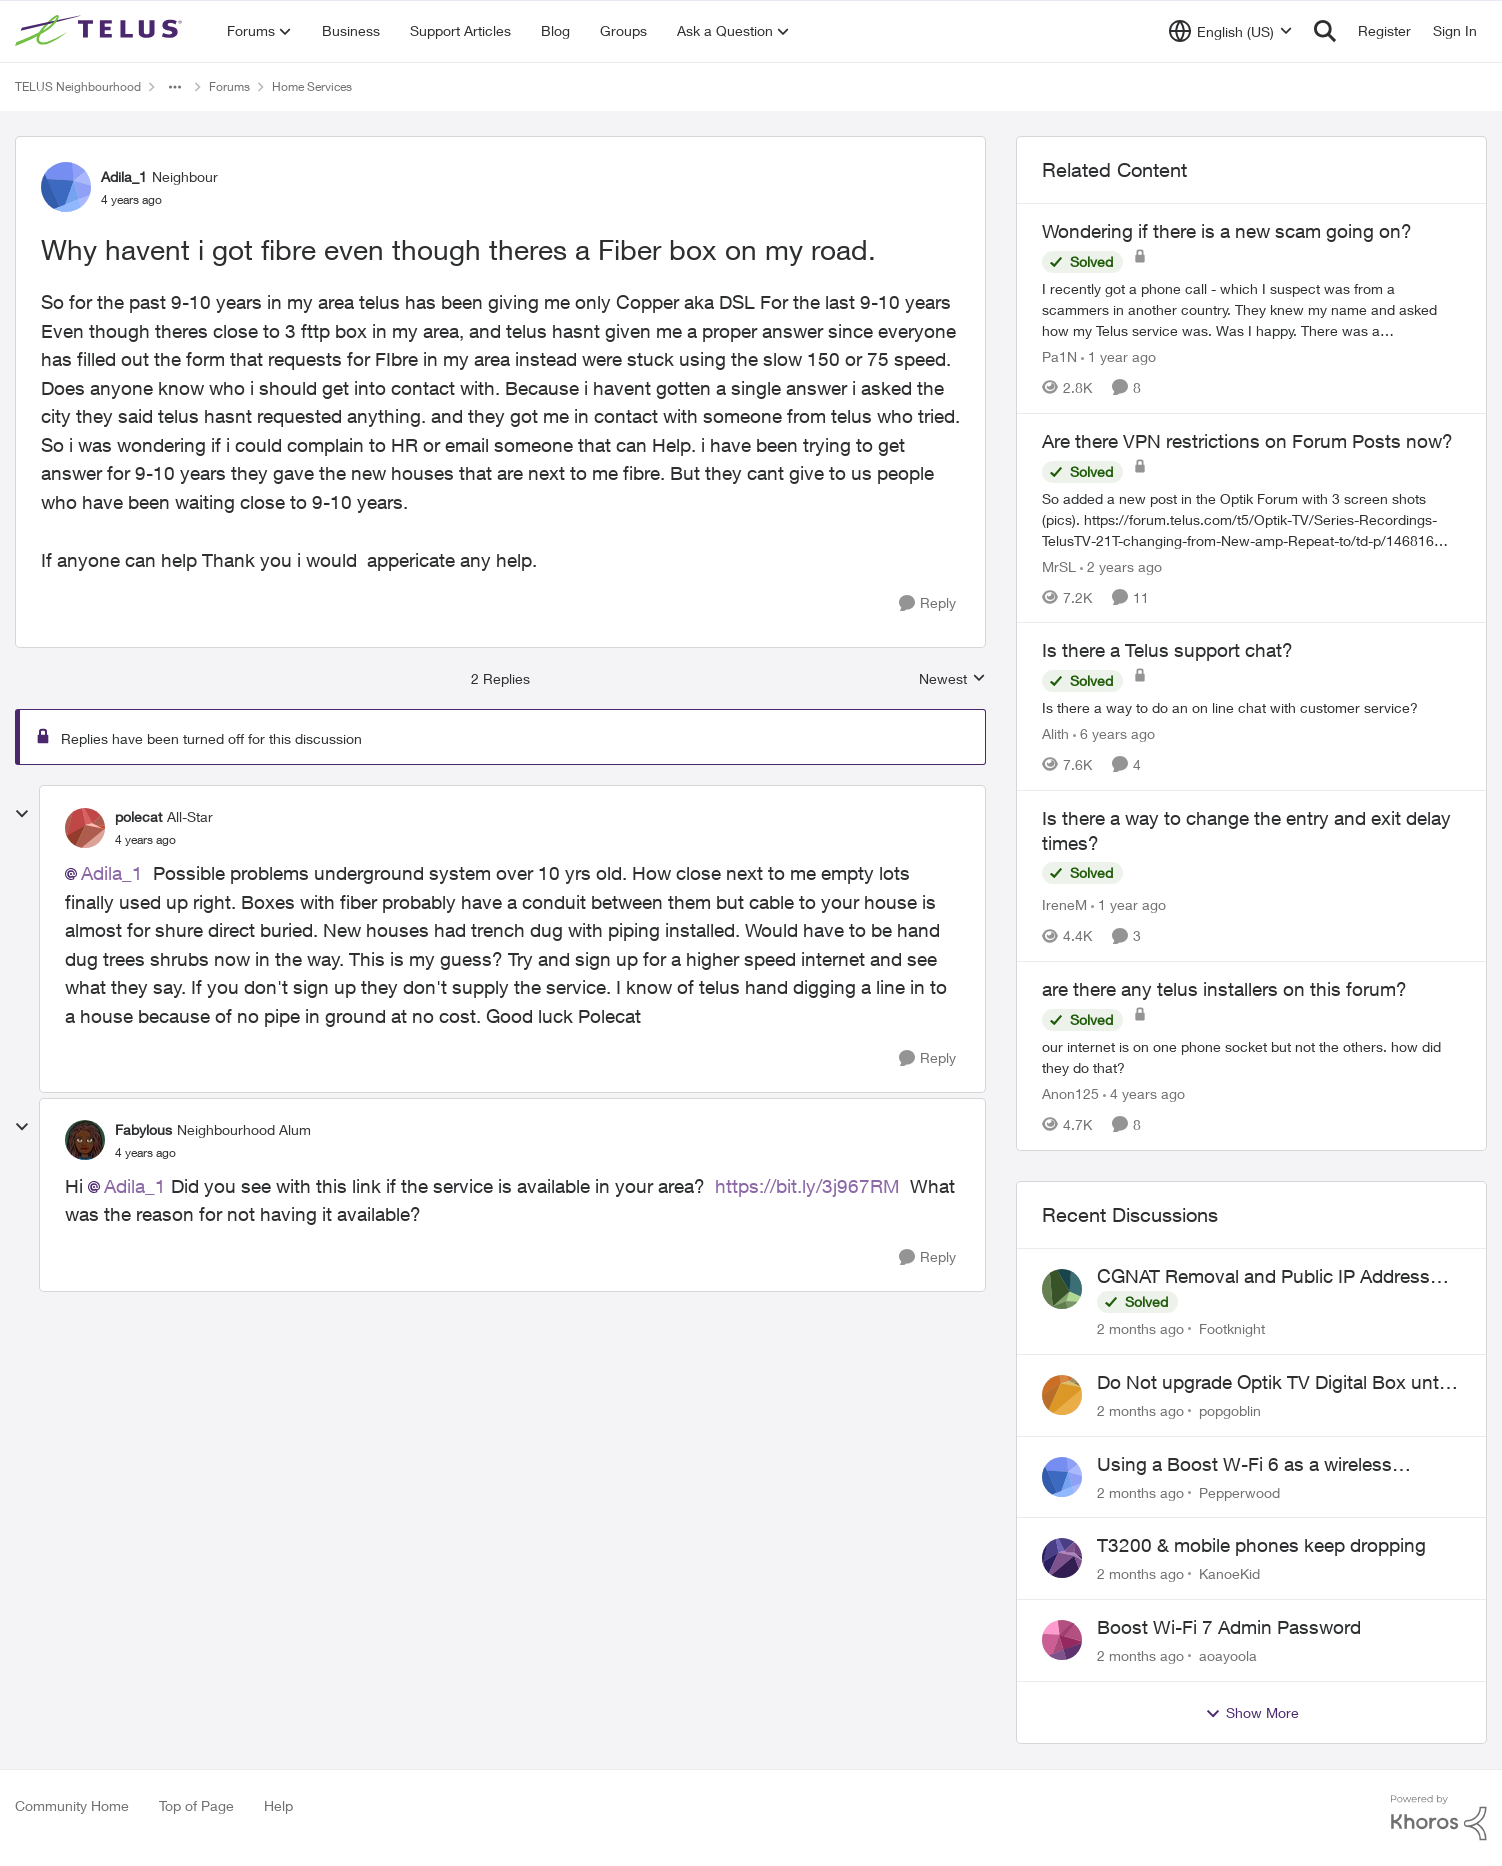 Image resolution: width=1502 pixels, height=1866 pixels. Describe the element at coordinates (175, 87) in the screenshot. I see `[Additional parent page navigation]` at that location.